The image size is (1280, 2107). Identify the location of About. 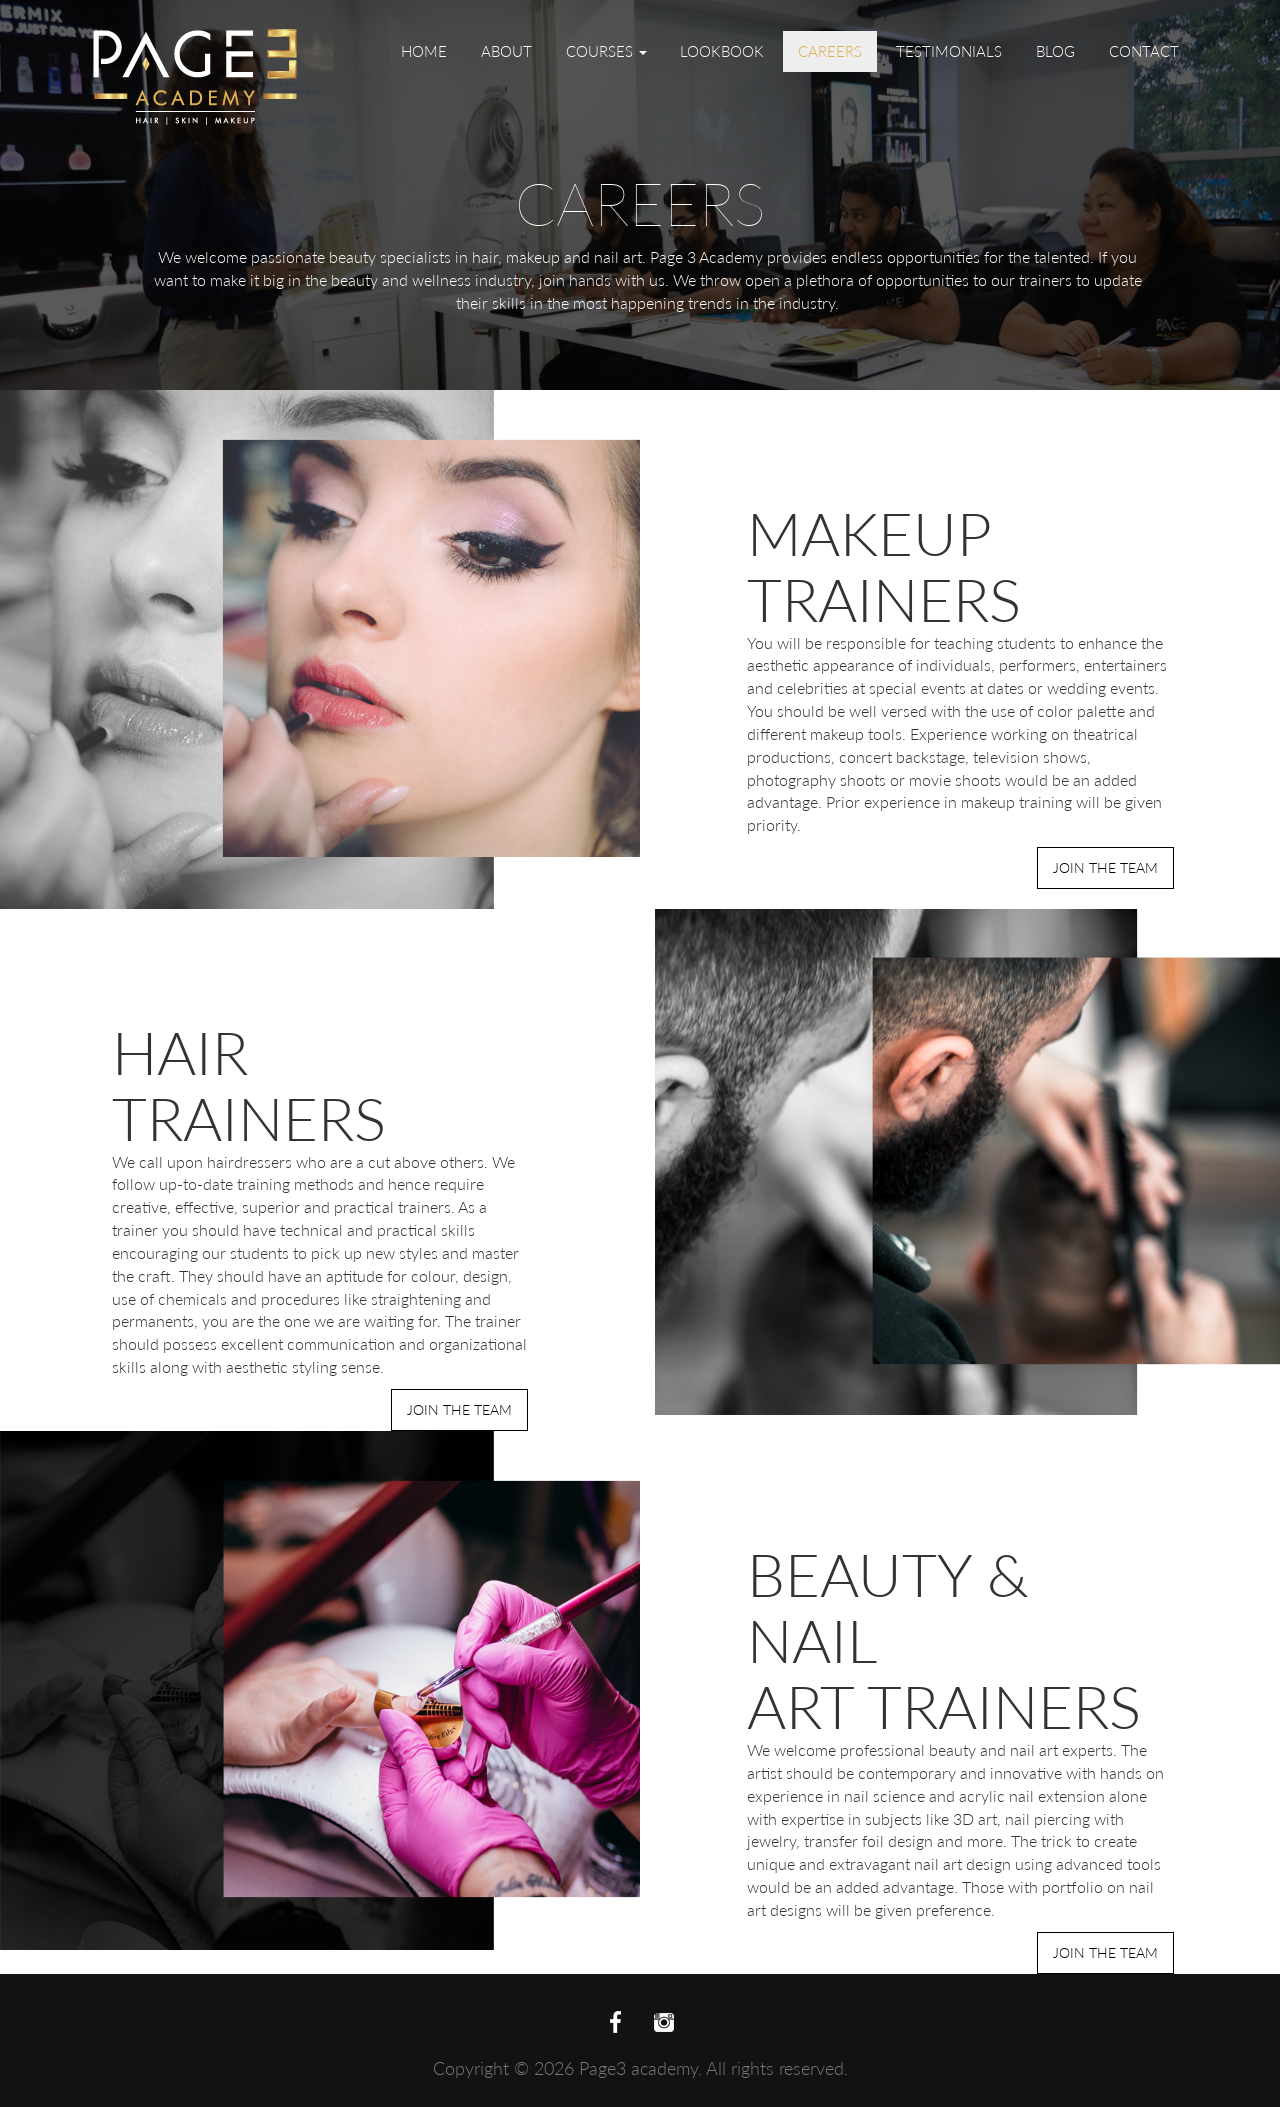
(506, 51).